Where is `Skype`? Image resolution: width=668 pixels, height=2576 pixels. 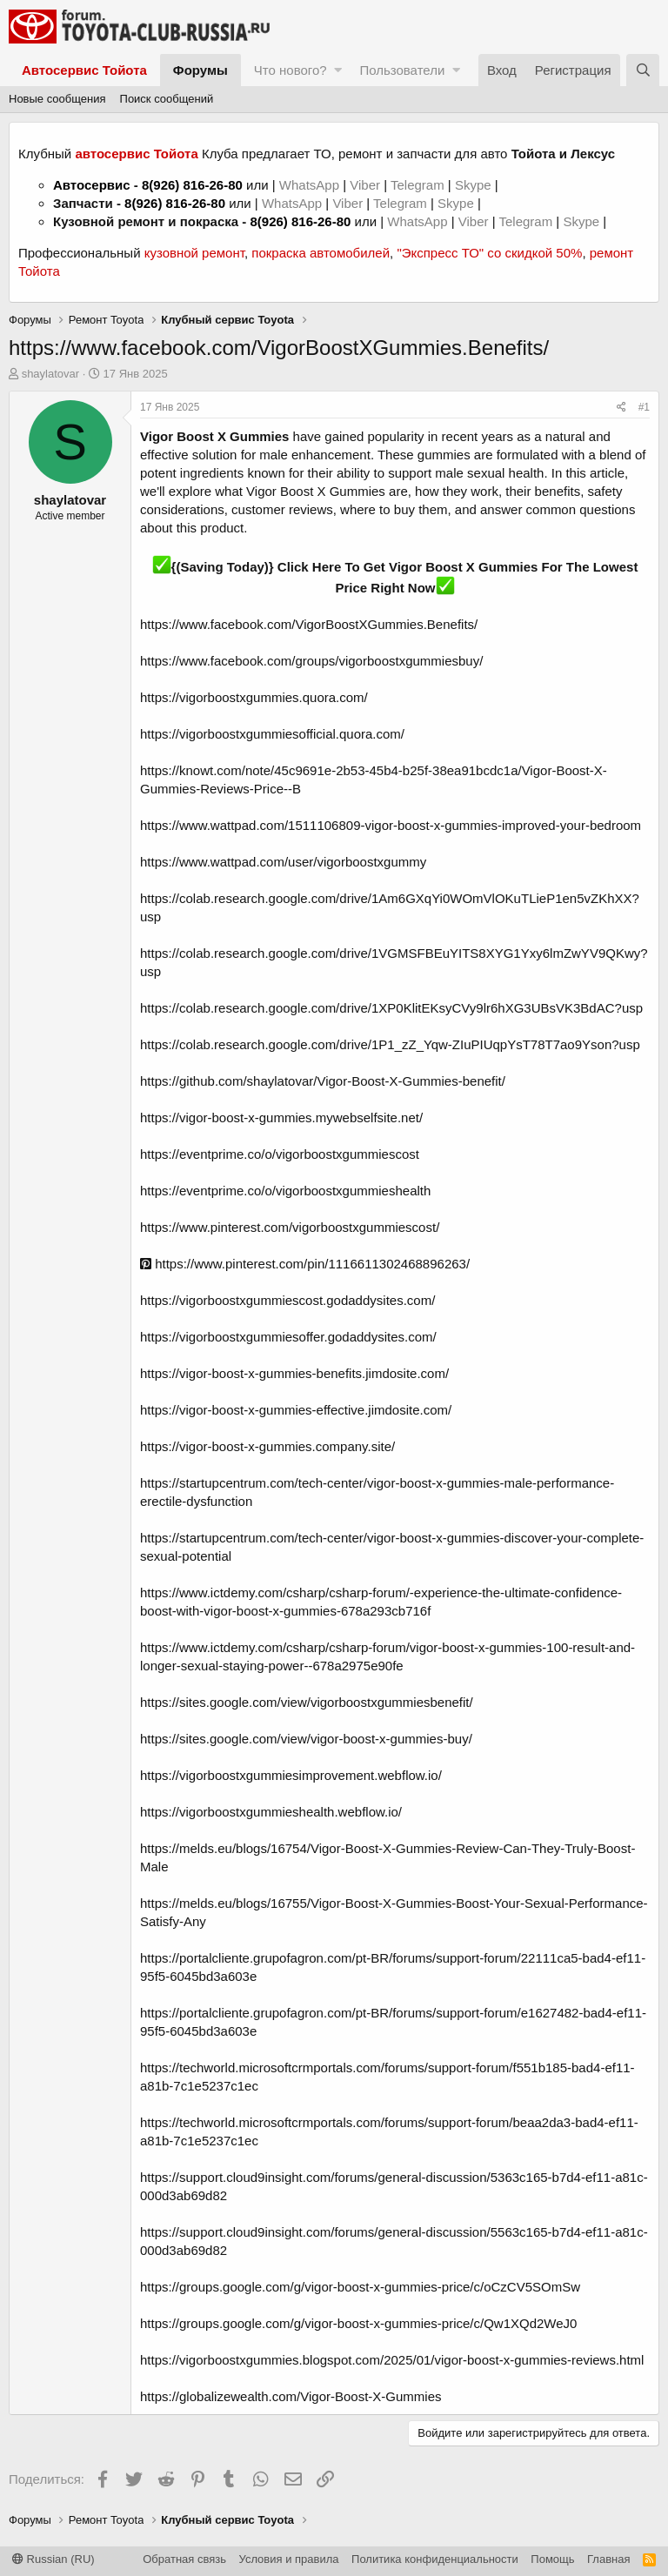
Skype is located at coordinates (475, 184).